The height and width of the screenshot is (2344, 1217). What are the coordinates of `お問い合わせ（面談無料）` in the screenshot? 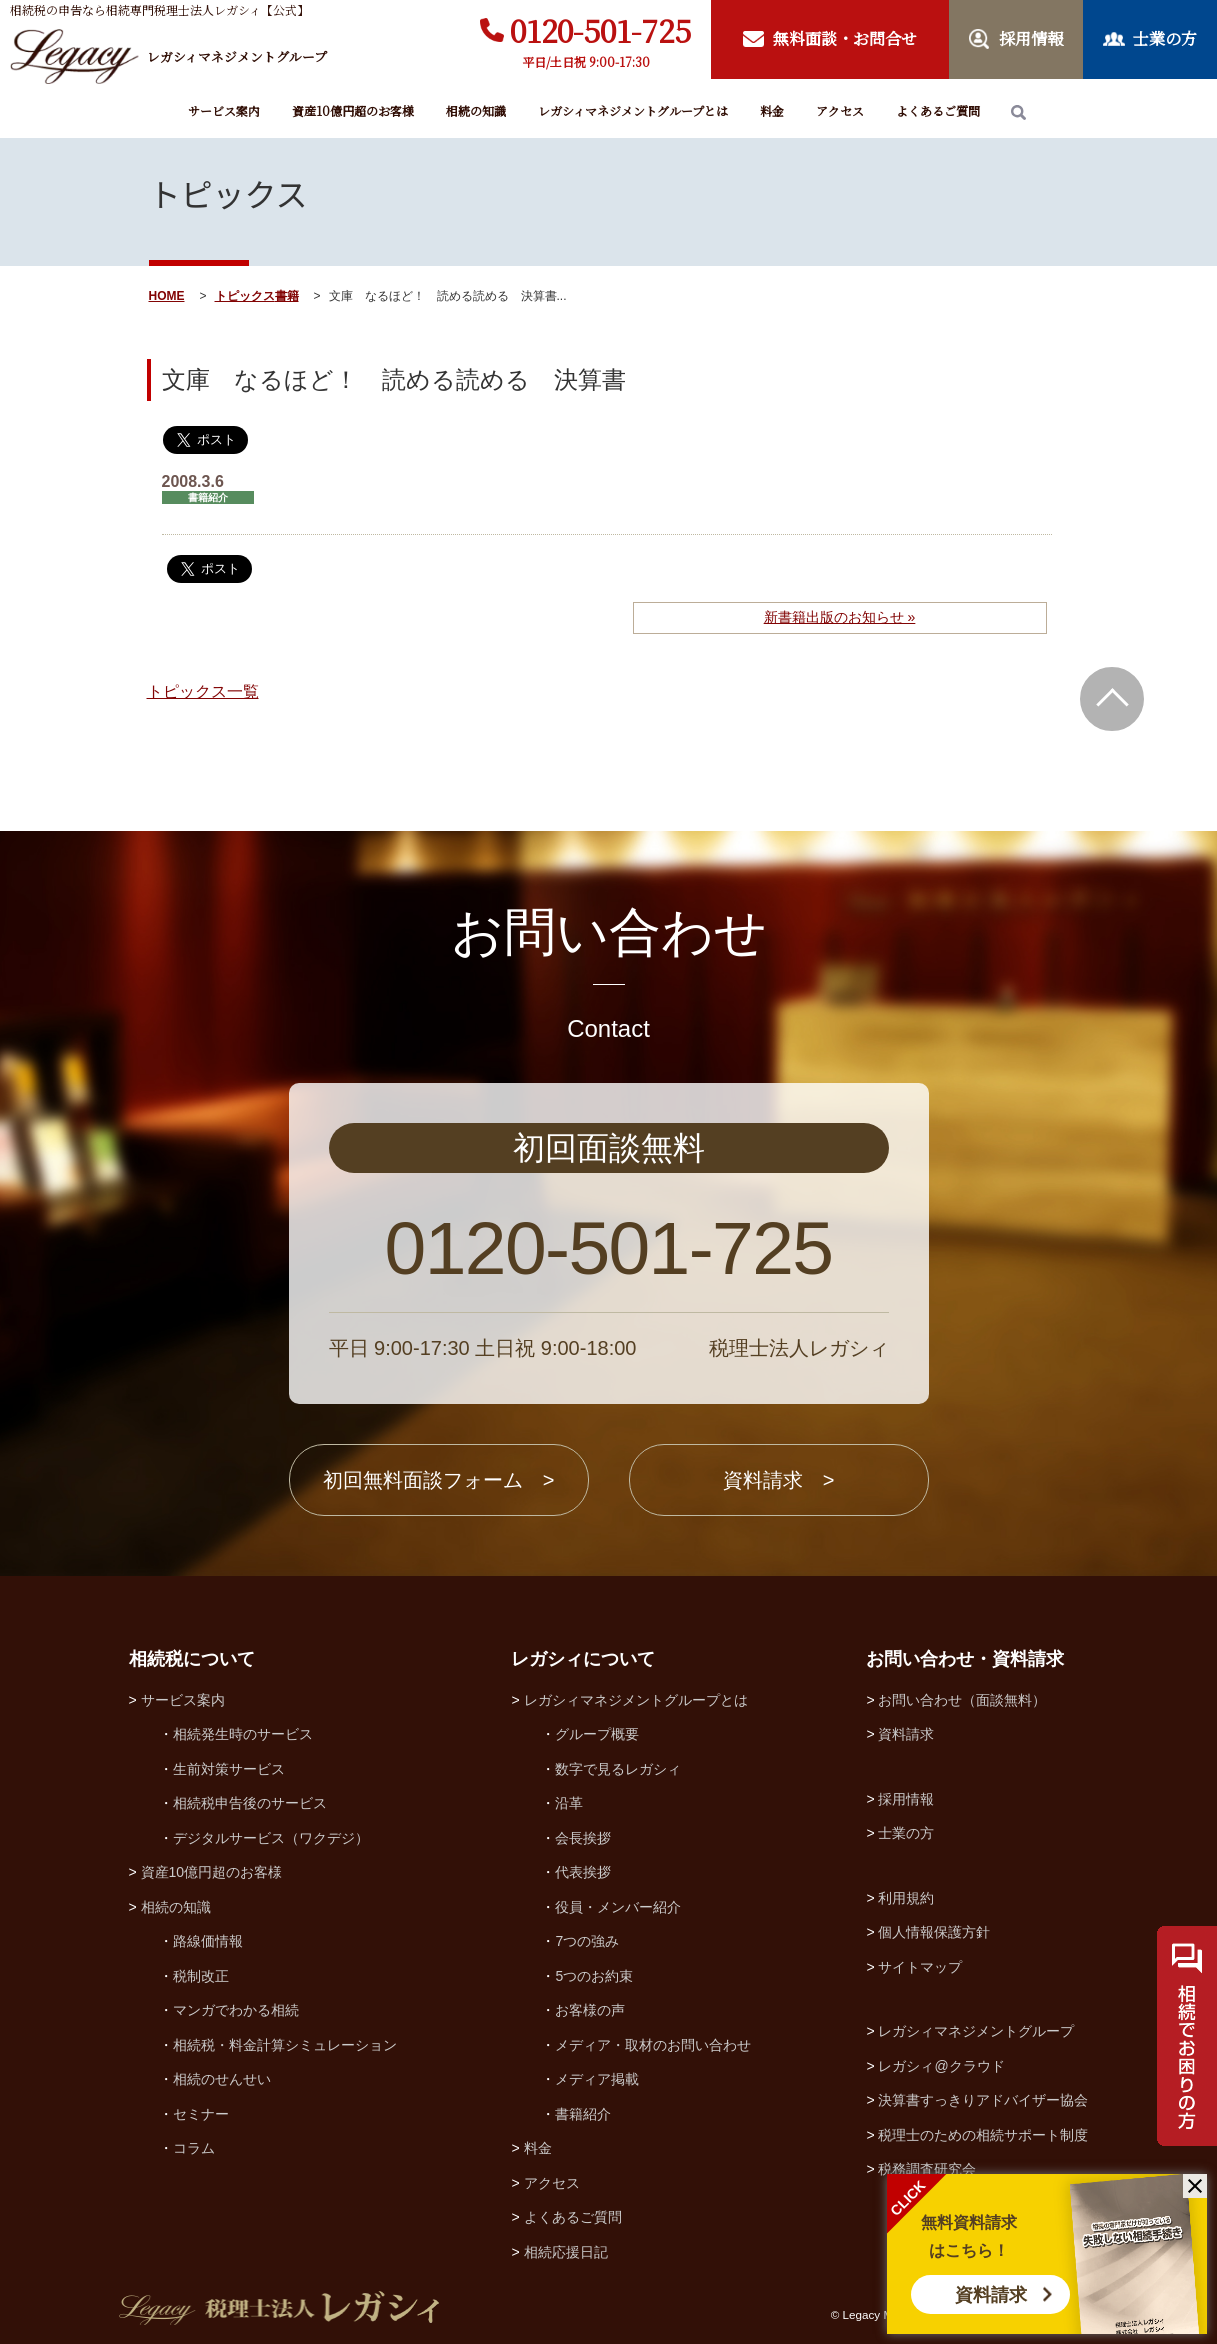 It's located at (962, 1700).